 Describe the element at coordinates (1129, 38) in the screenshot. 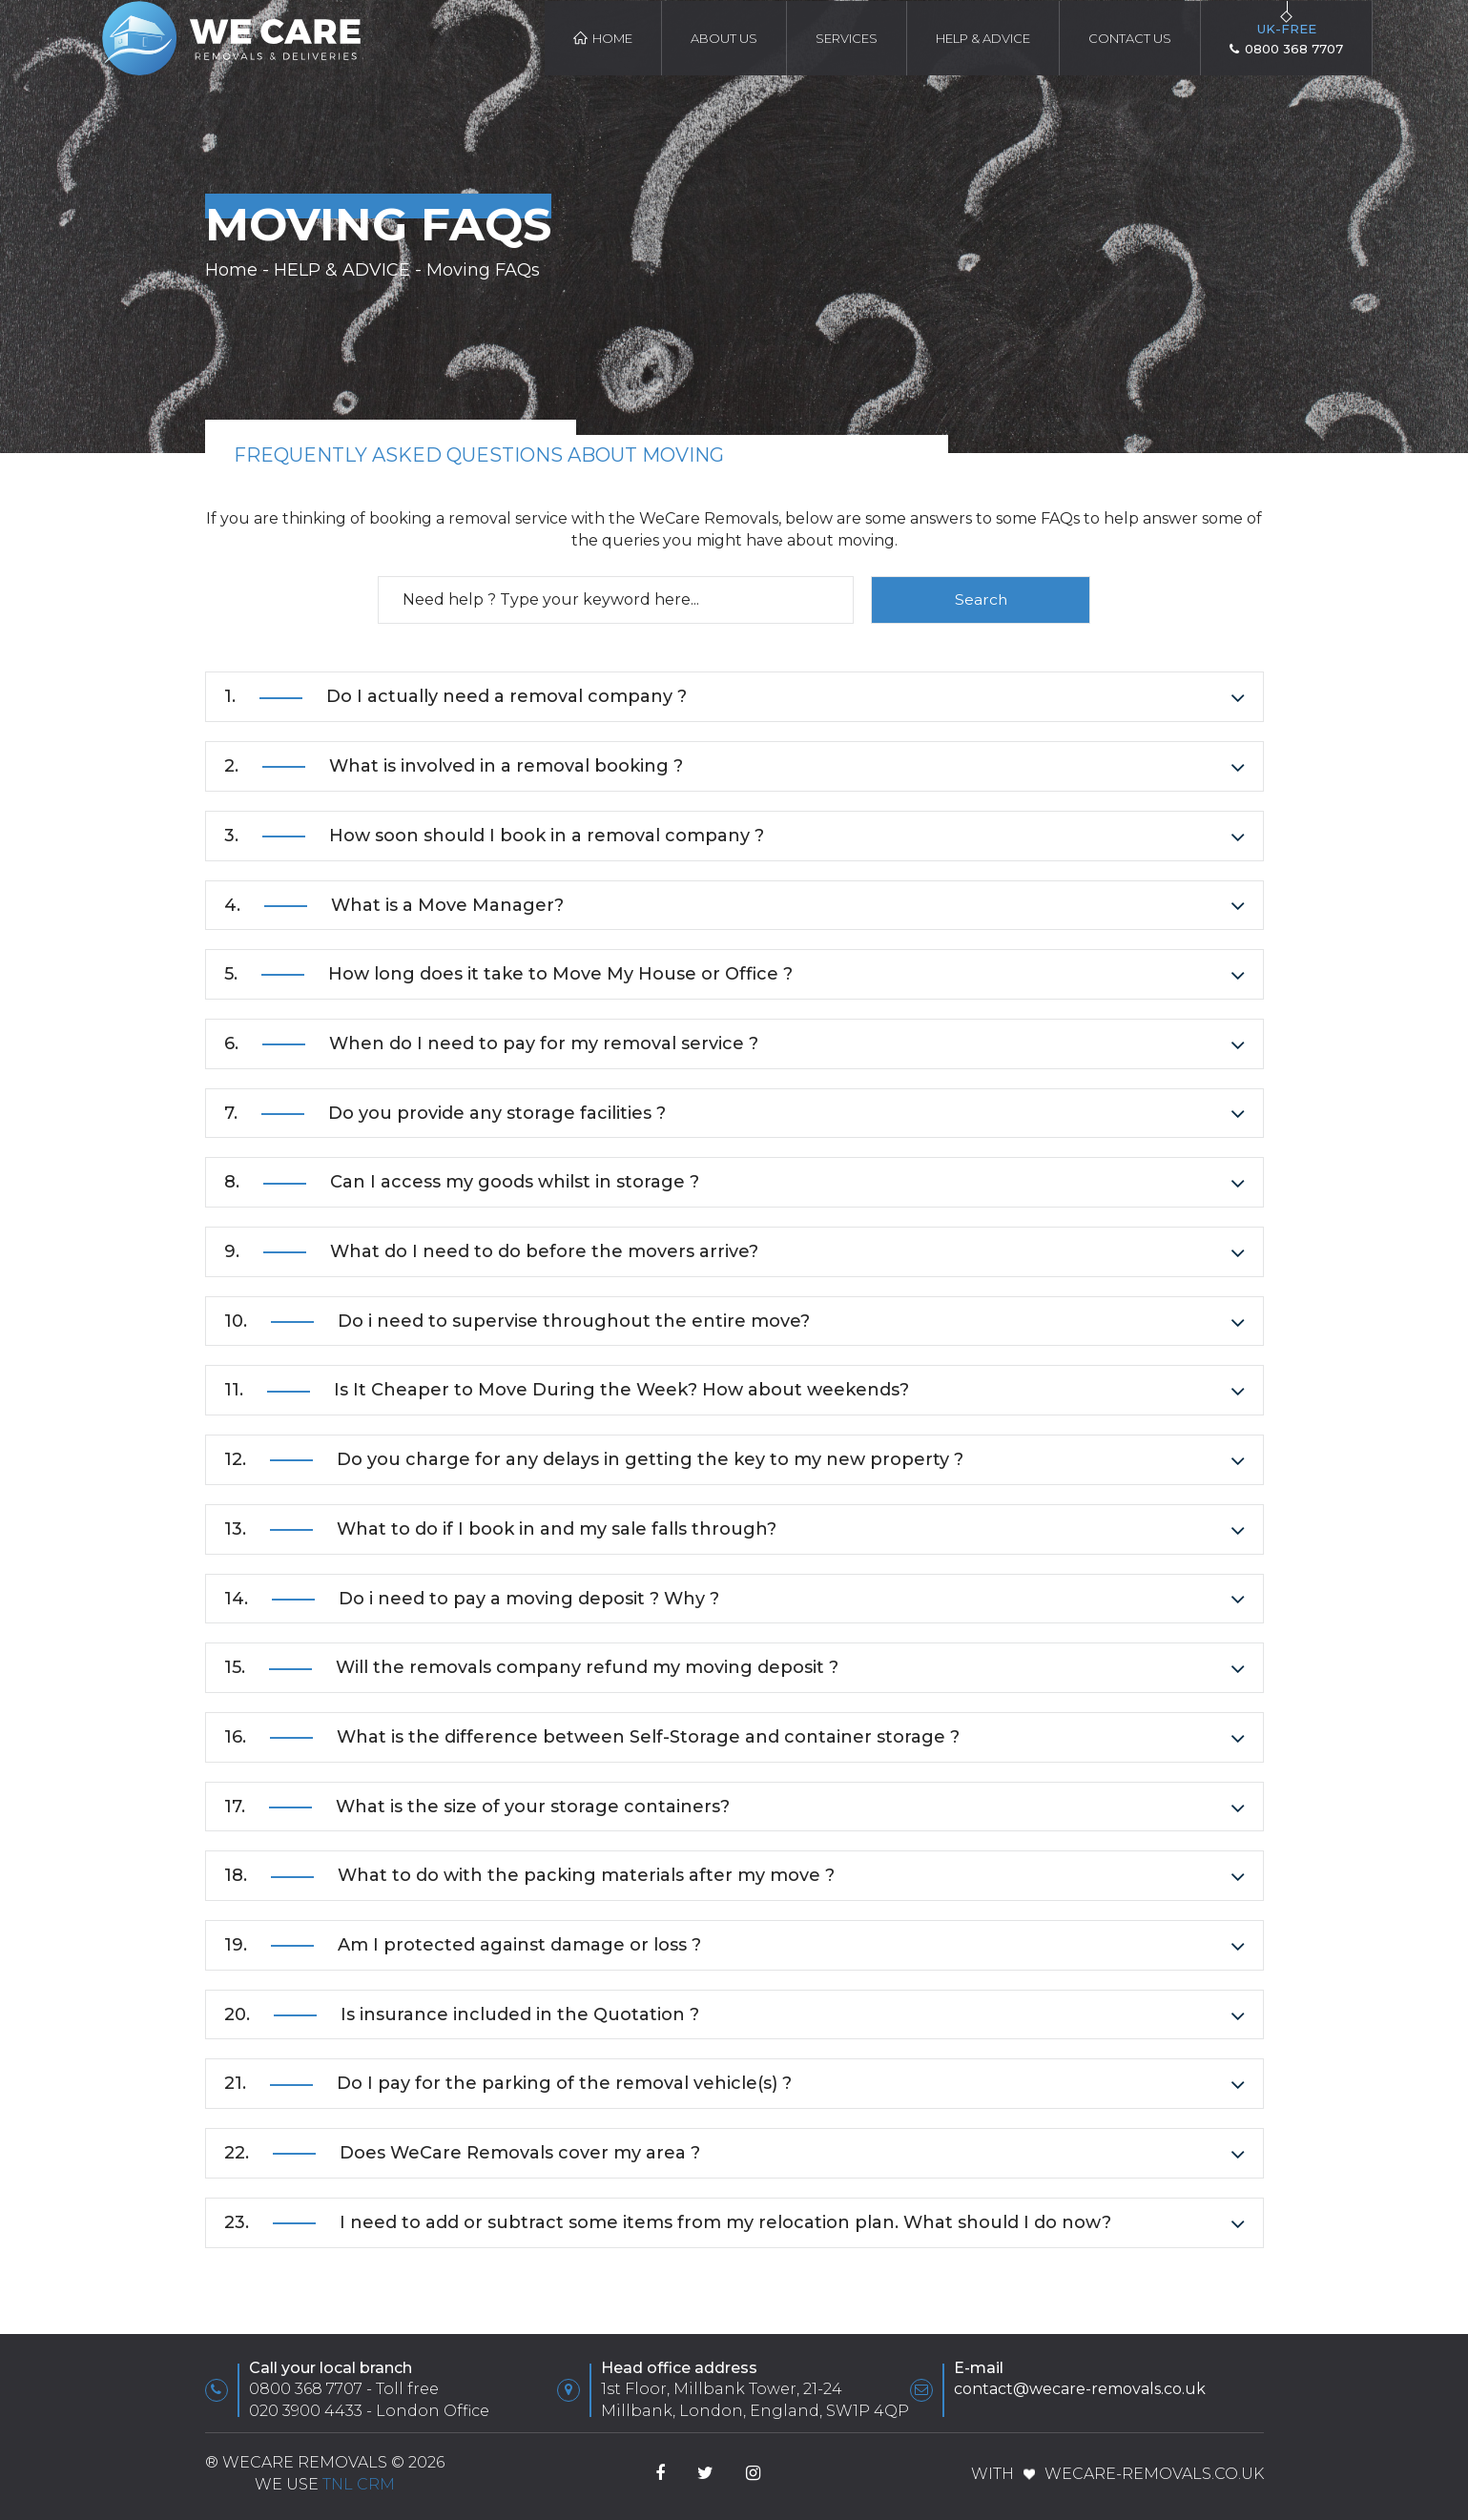

I see `Contact Us` at that location.